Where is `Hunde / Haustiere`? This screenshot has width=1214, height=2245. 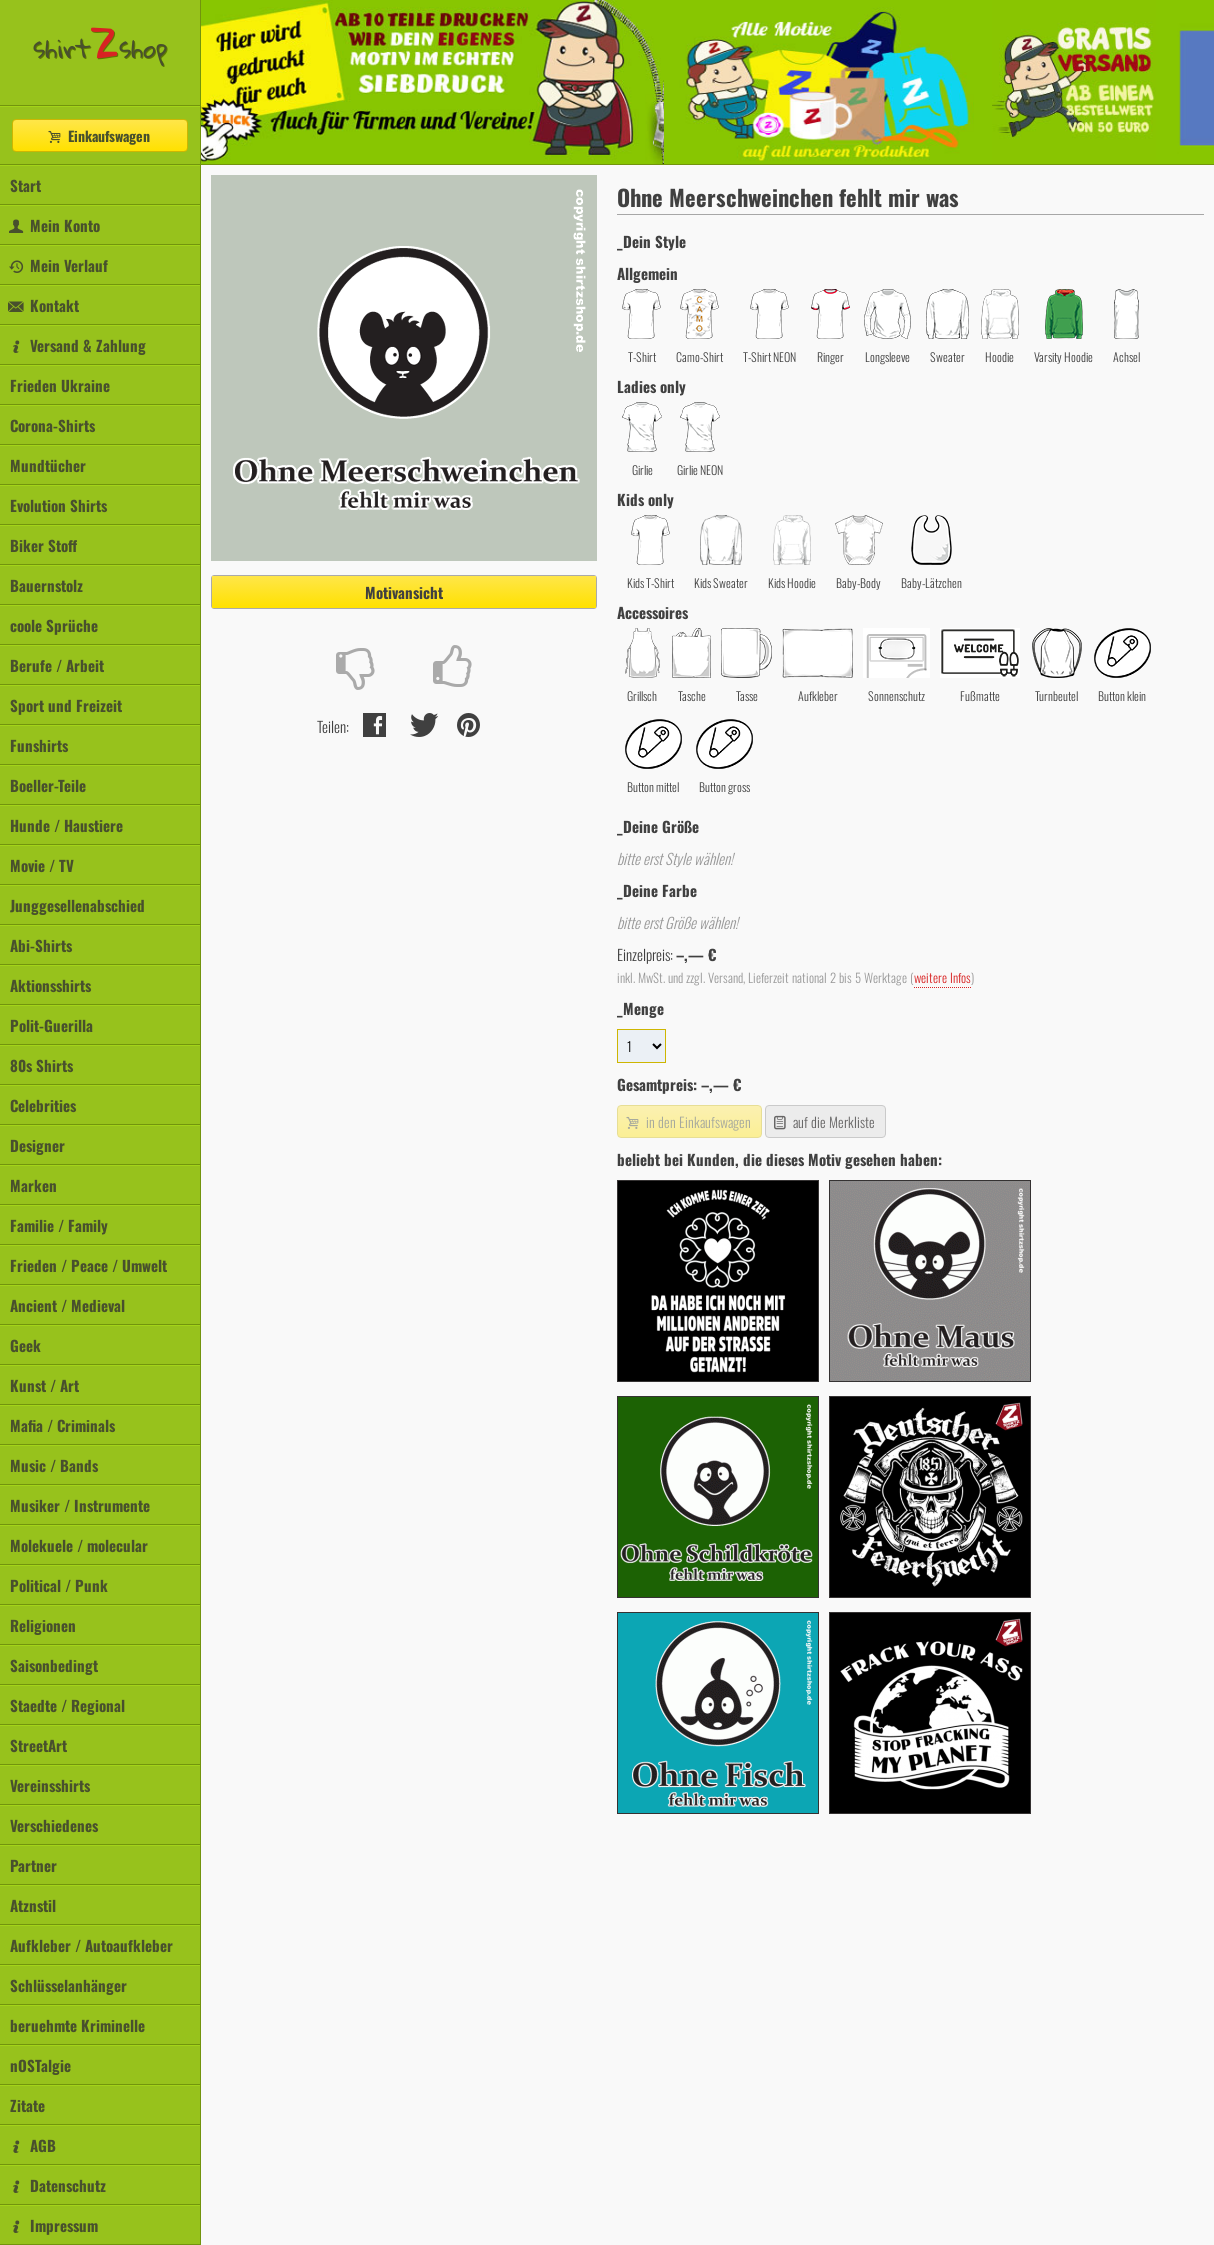
Hunde / Haustiere is located at coordinates (66, 825).